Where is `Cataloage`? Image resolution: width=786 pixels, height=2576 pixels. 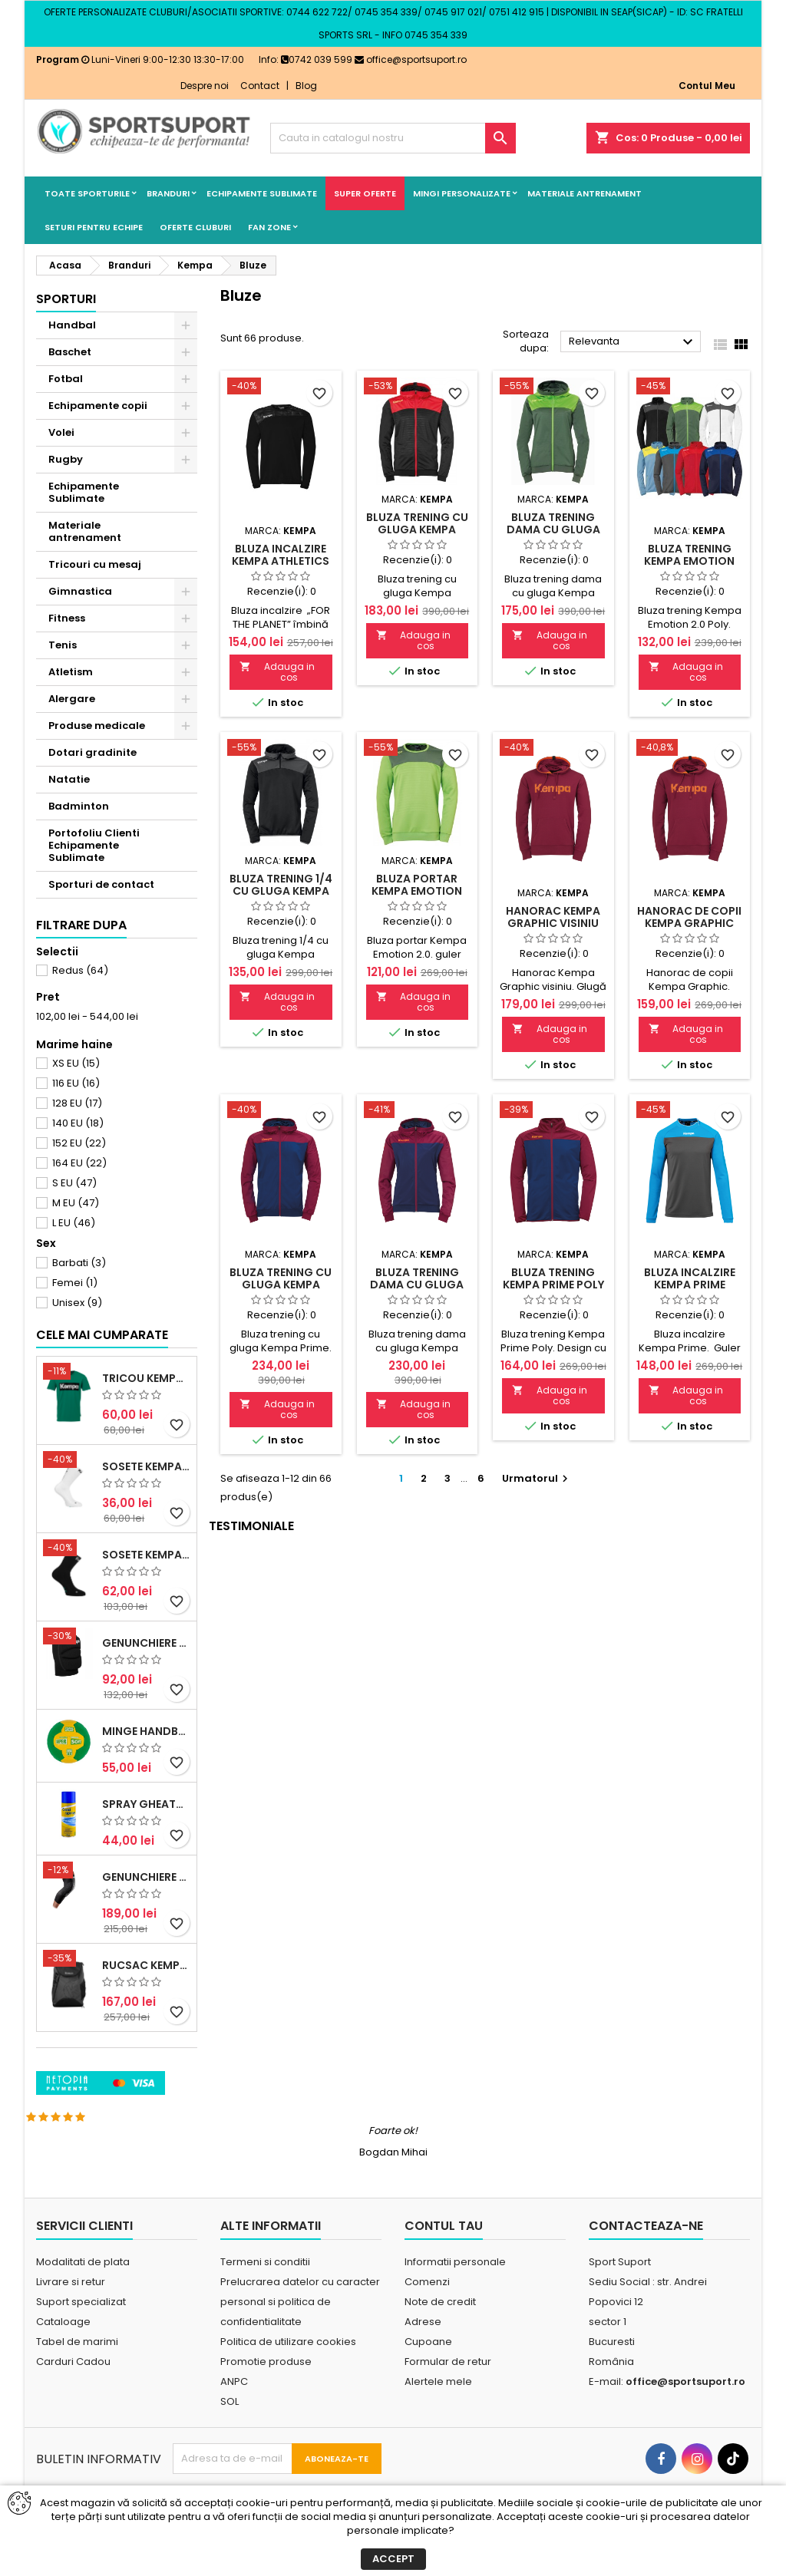 Cataloage is located at coordinates (63, 2355).